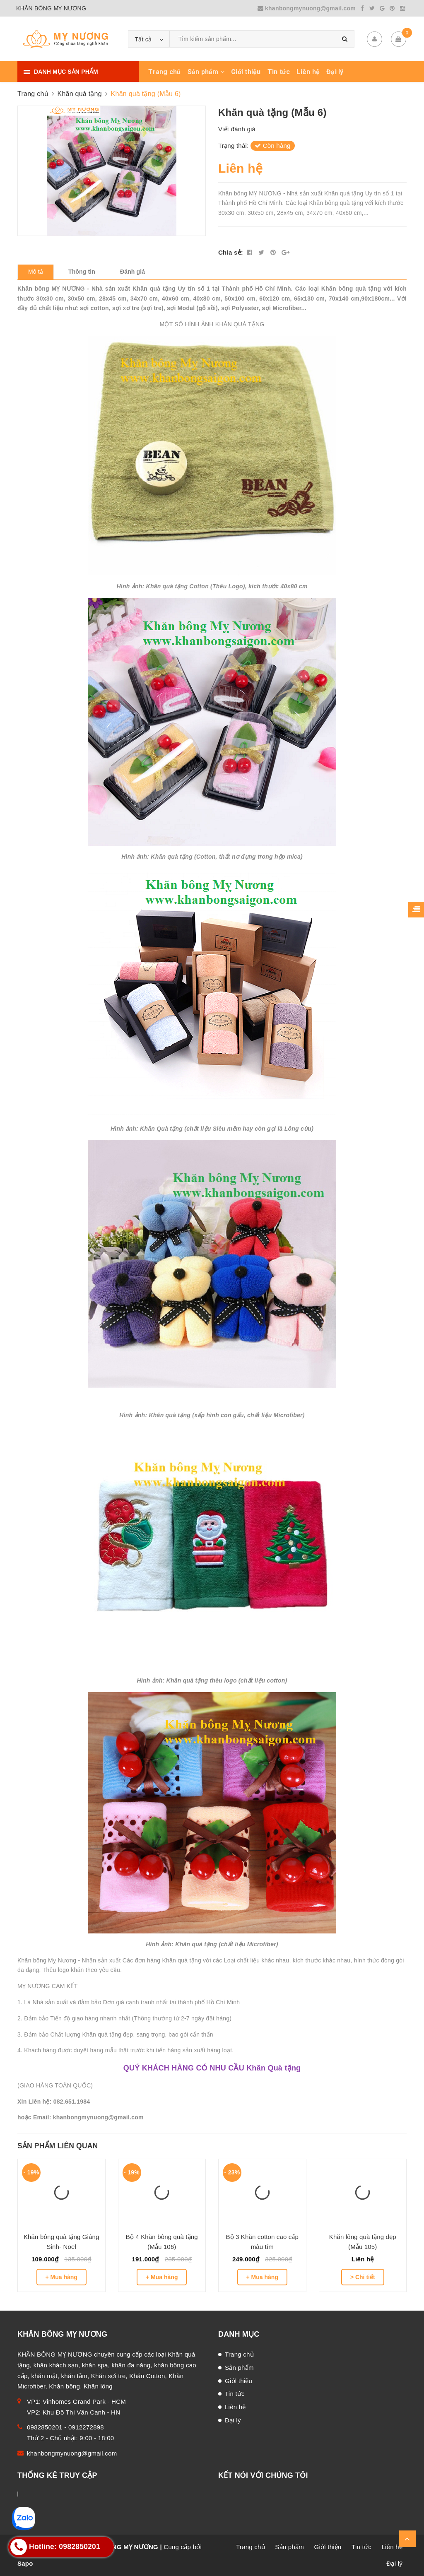 The image size is (424, 2576). Describe the element at coordinates (25, 2563) in the screenshot. I see `Sapo` at that location.